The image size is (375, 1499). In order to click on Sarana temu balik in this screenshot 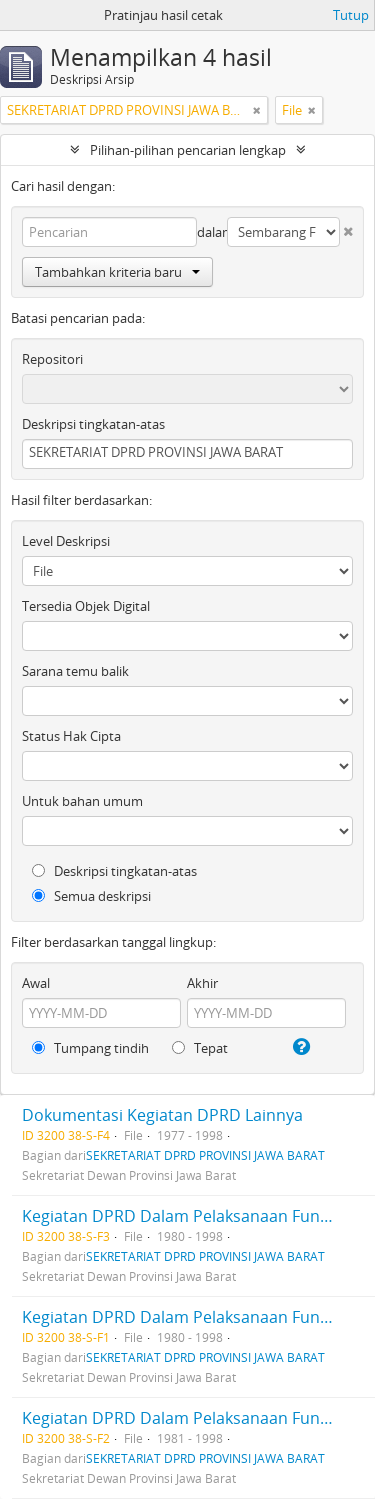, I will do `click(75, 671)`.